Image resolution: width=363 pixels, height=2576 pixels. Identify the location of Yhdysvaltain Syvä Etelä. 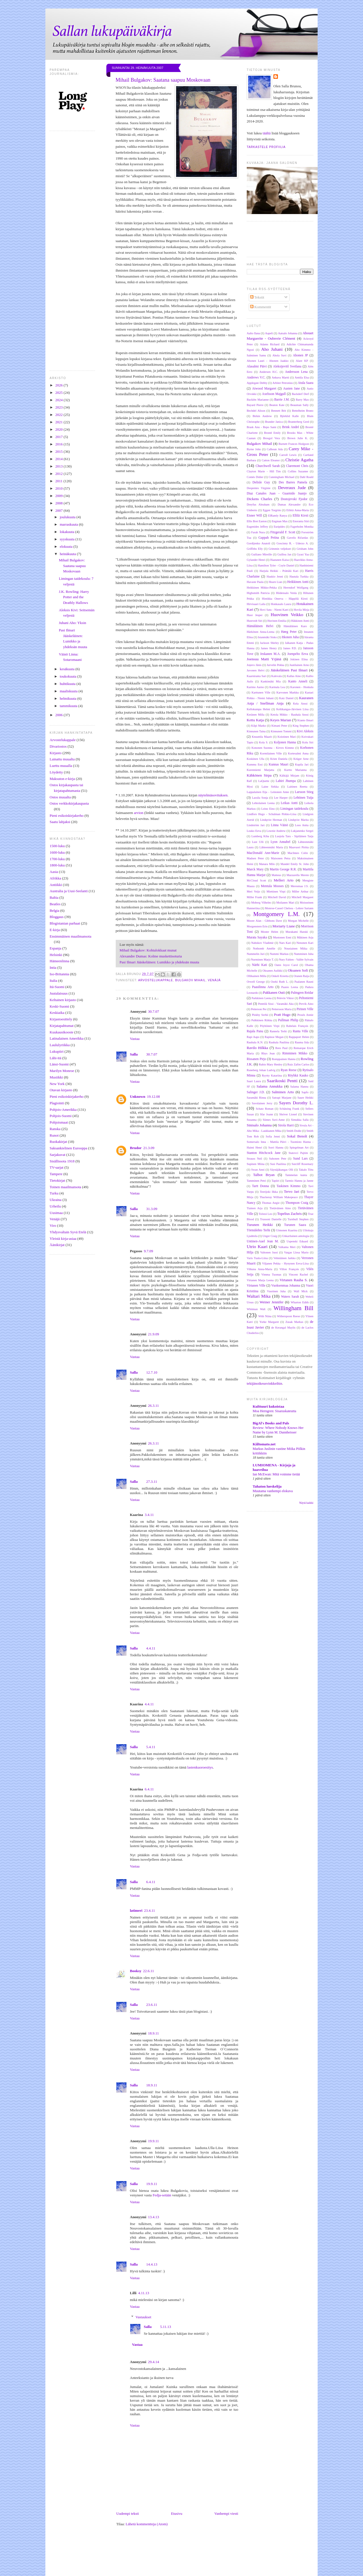
(68, 1232).